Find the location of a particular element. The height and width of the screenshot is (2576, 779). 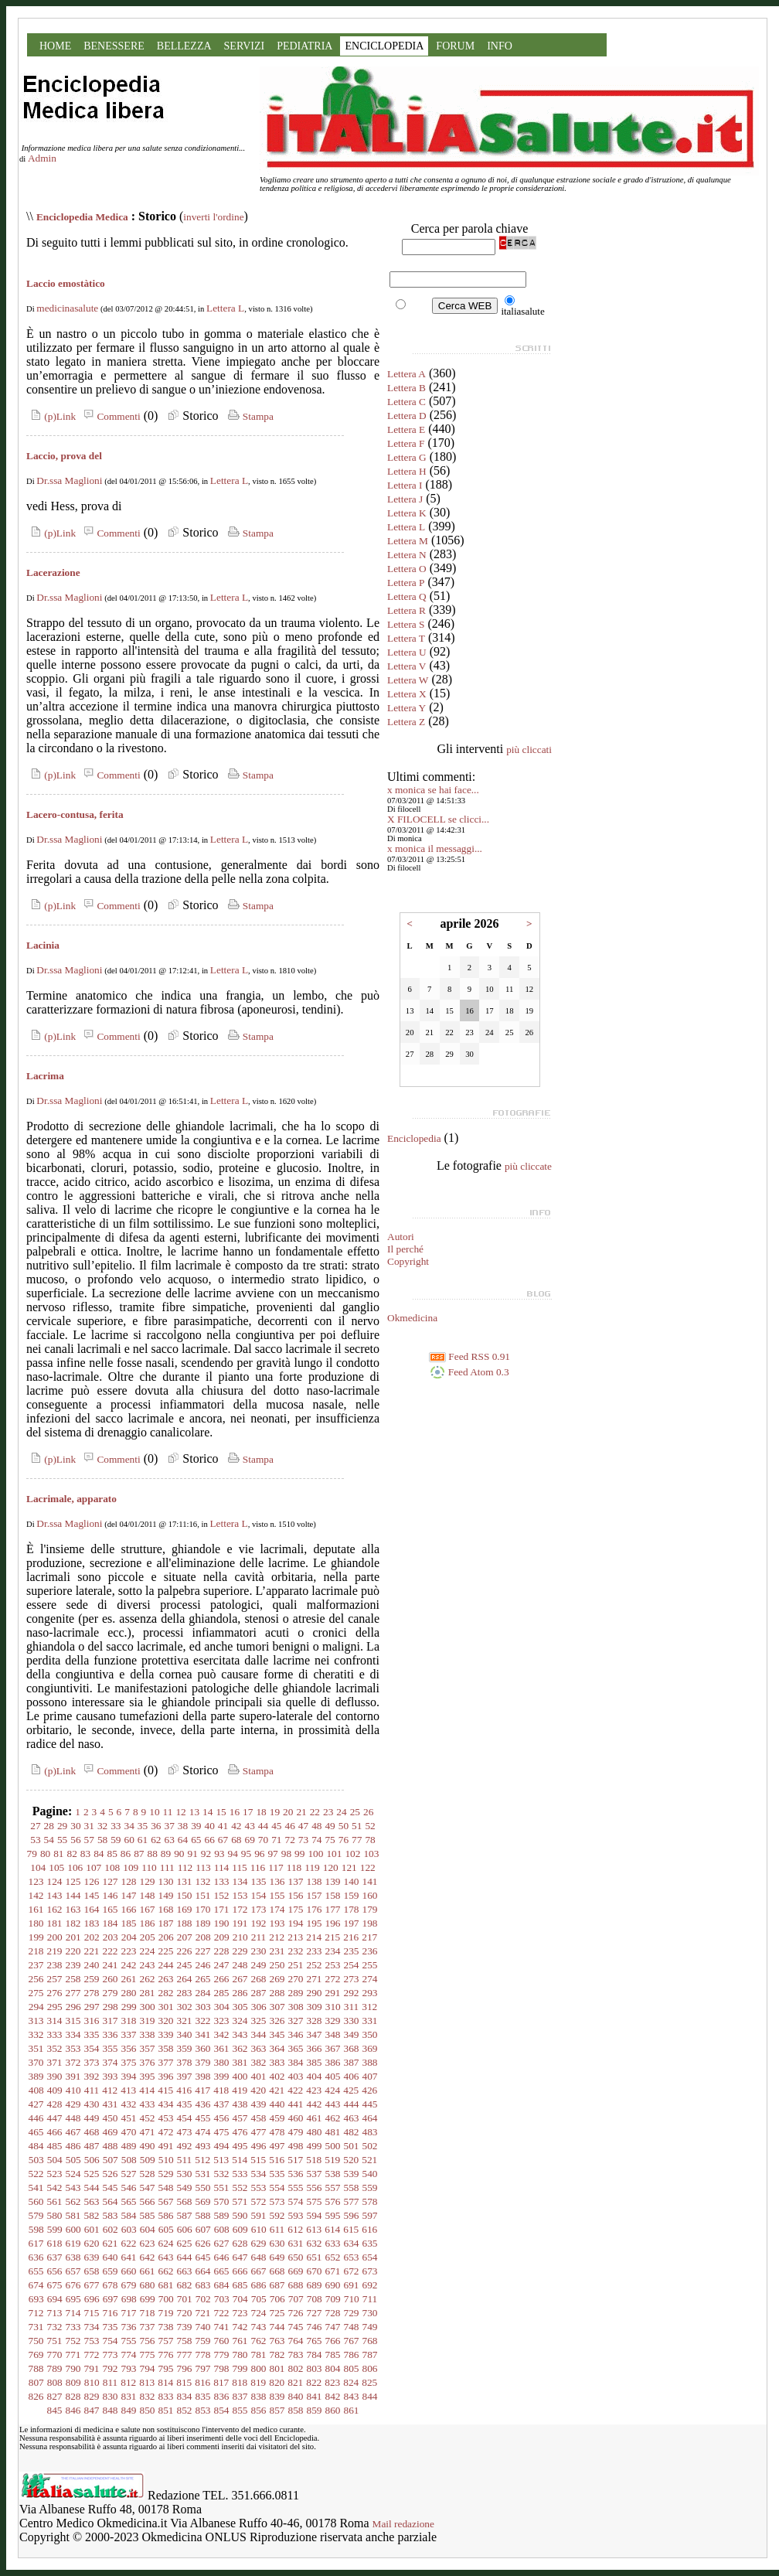

92 is located at coordinates (206, 1853).